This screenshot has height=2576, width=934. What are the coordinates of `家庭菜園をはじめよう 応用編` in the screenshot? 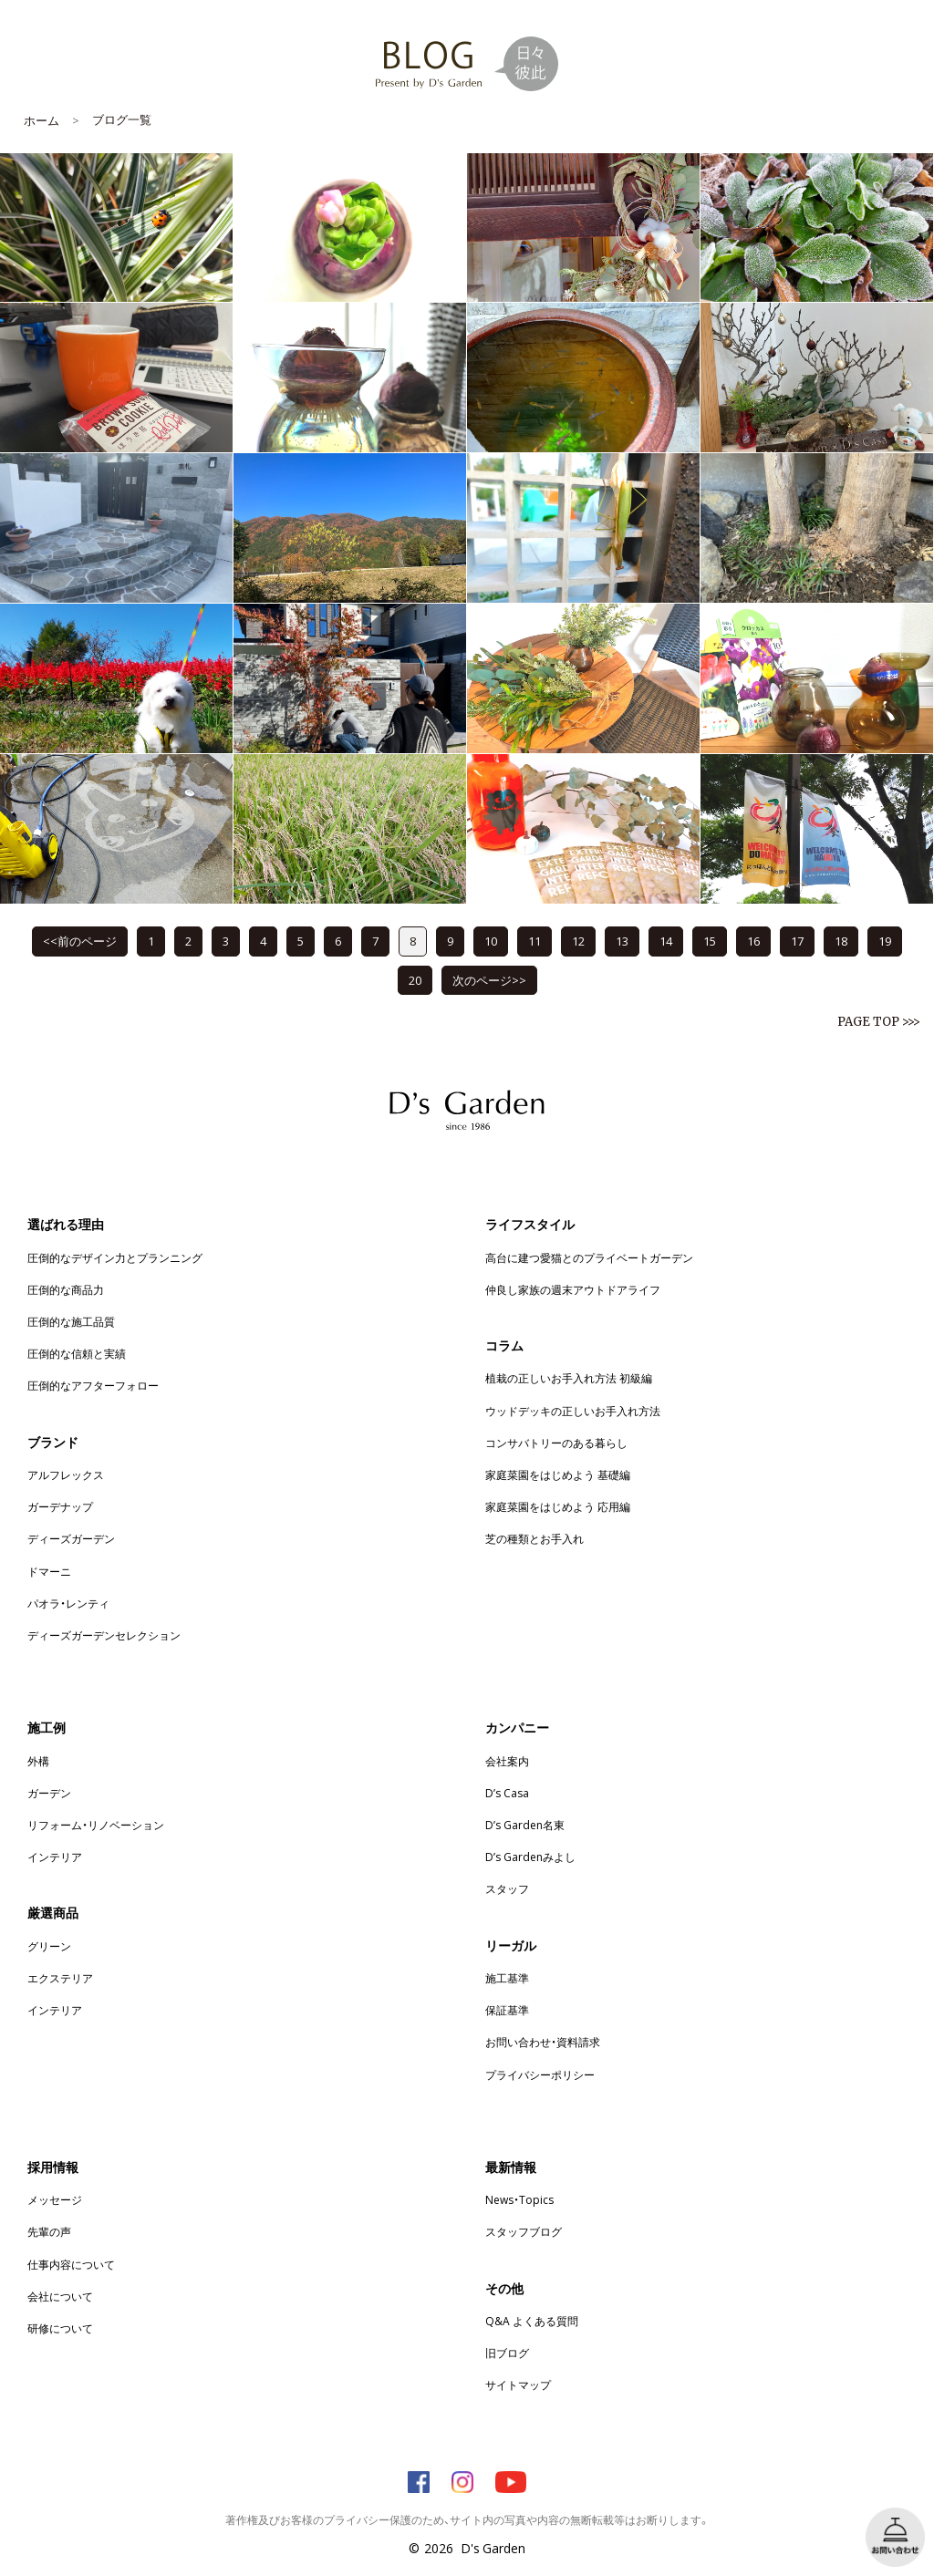 It's located at (557, 1506).